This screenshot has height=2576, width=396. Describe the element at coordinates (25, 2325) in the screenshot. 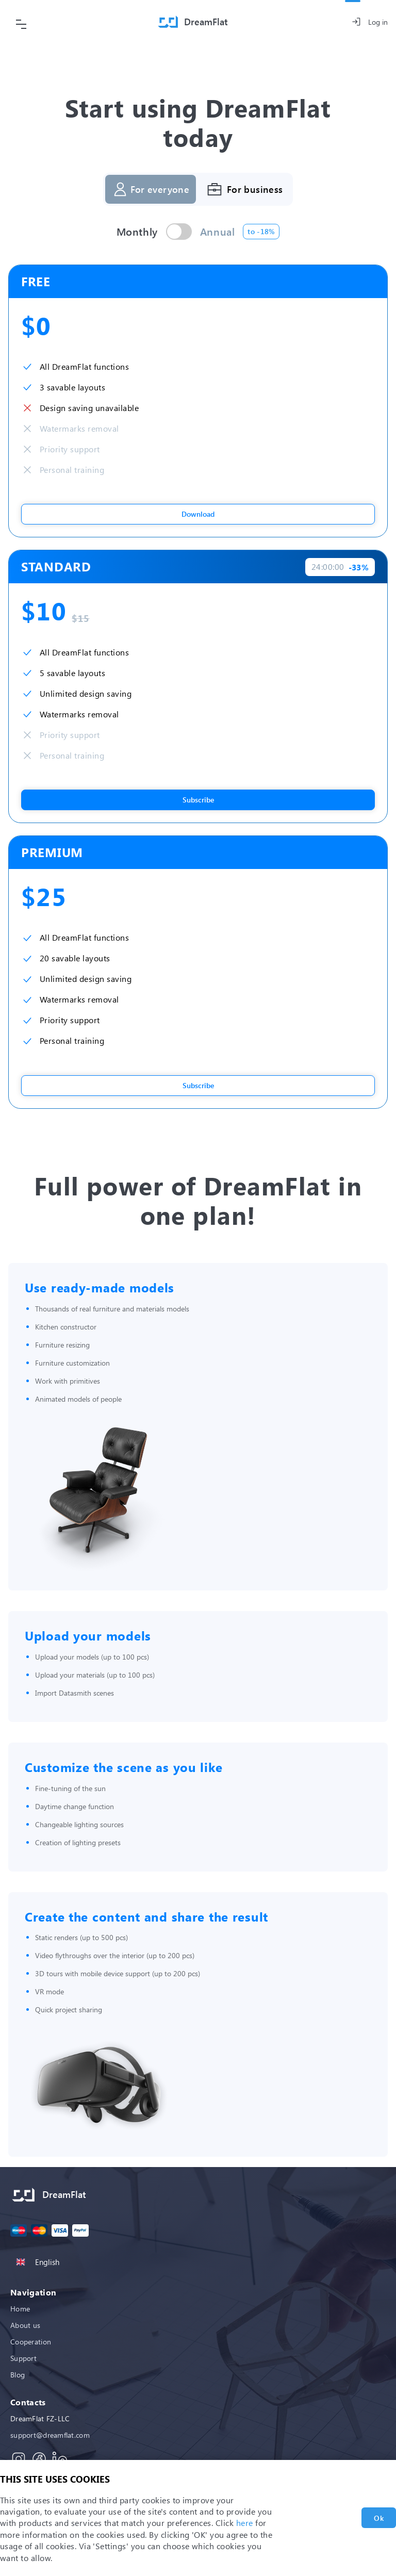

I see `About us` at that location.